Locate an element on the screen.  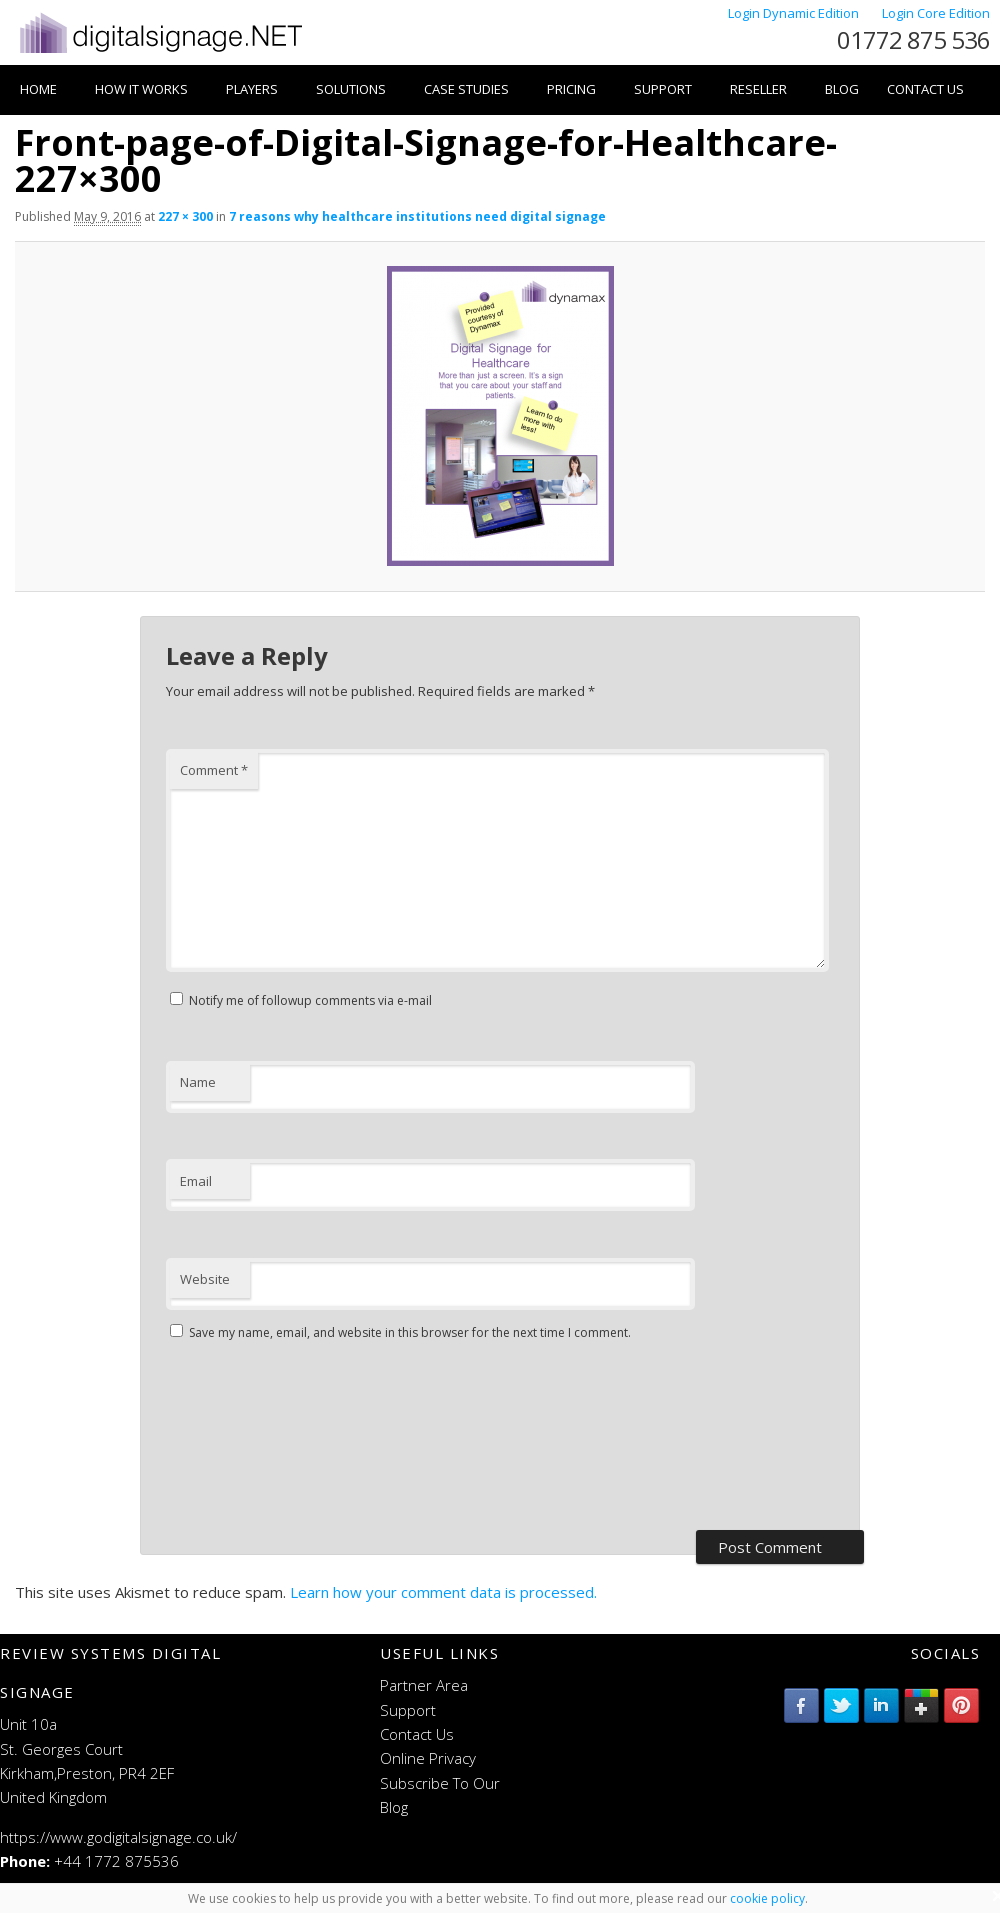
https://www.godigitalsignage.co.uk/ is located at coordinates (118, 1837).